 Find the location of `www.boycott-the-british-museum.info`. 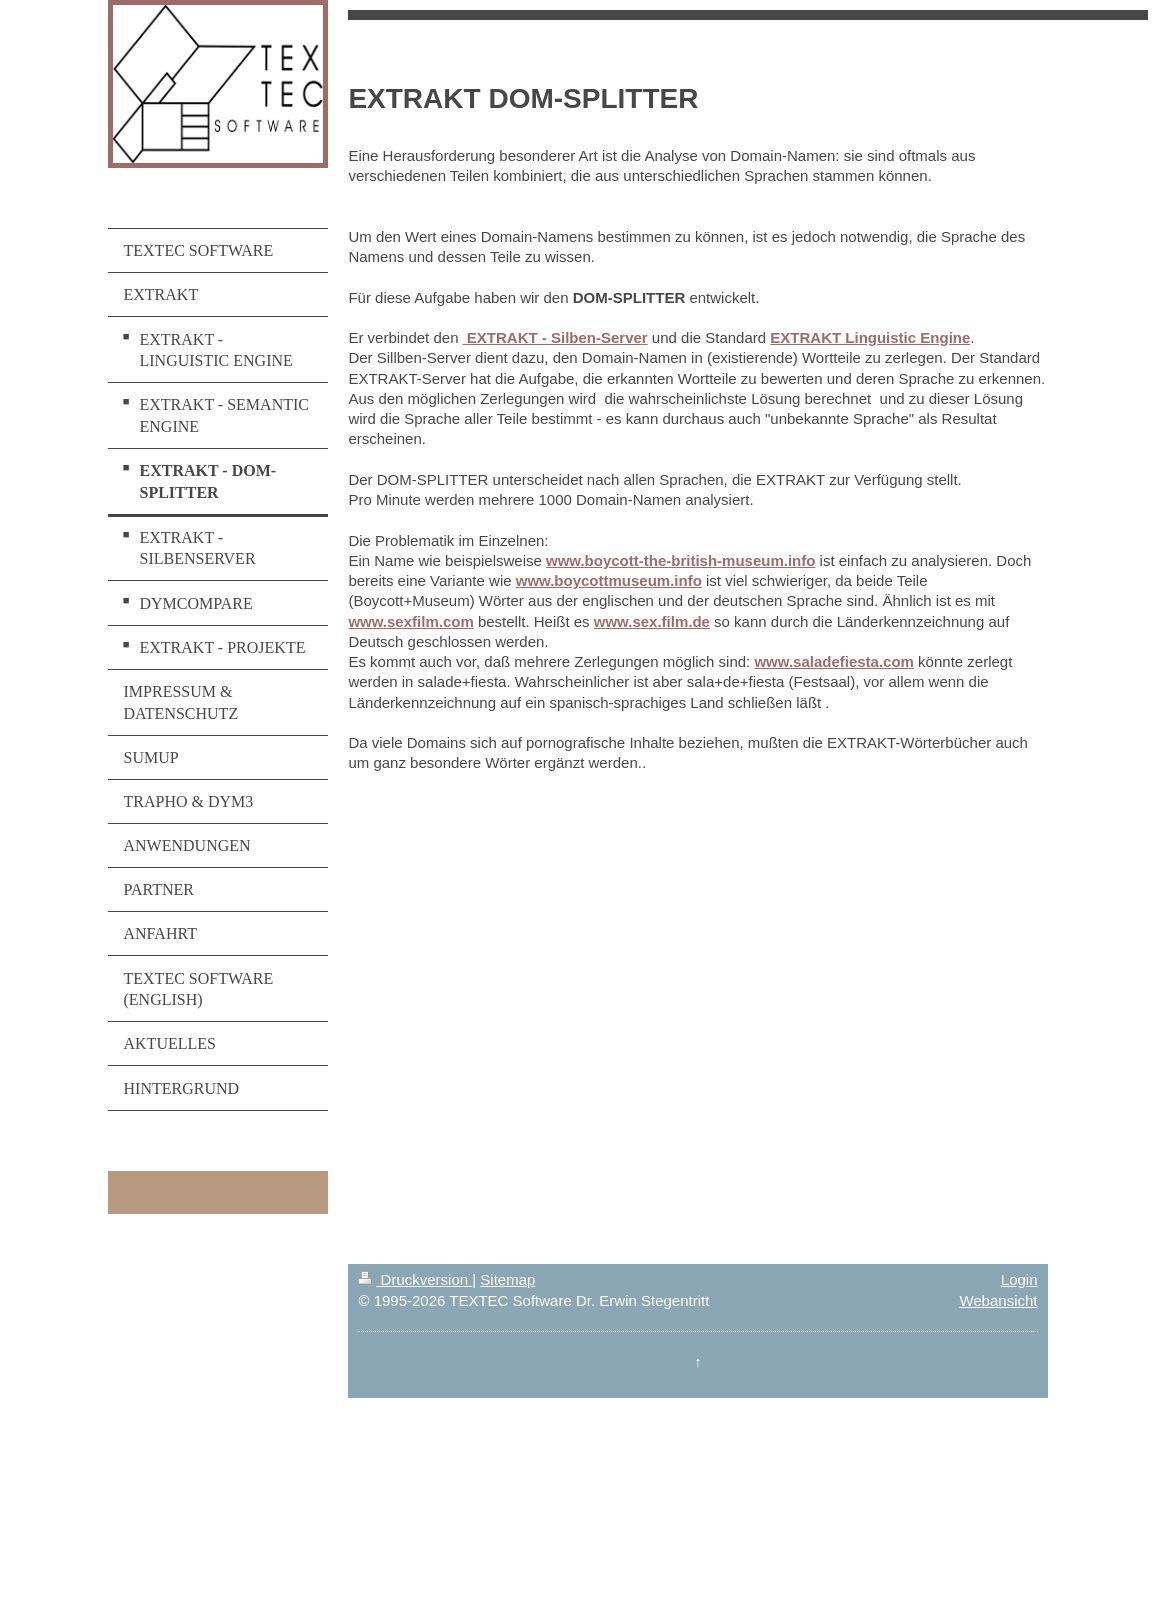

www.boycott-the-british-museum.info is located at coordinates (680, 560).